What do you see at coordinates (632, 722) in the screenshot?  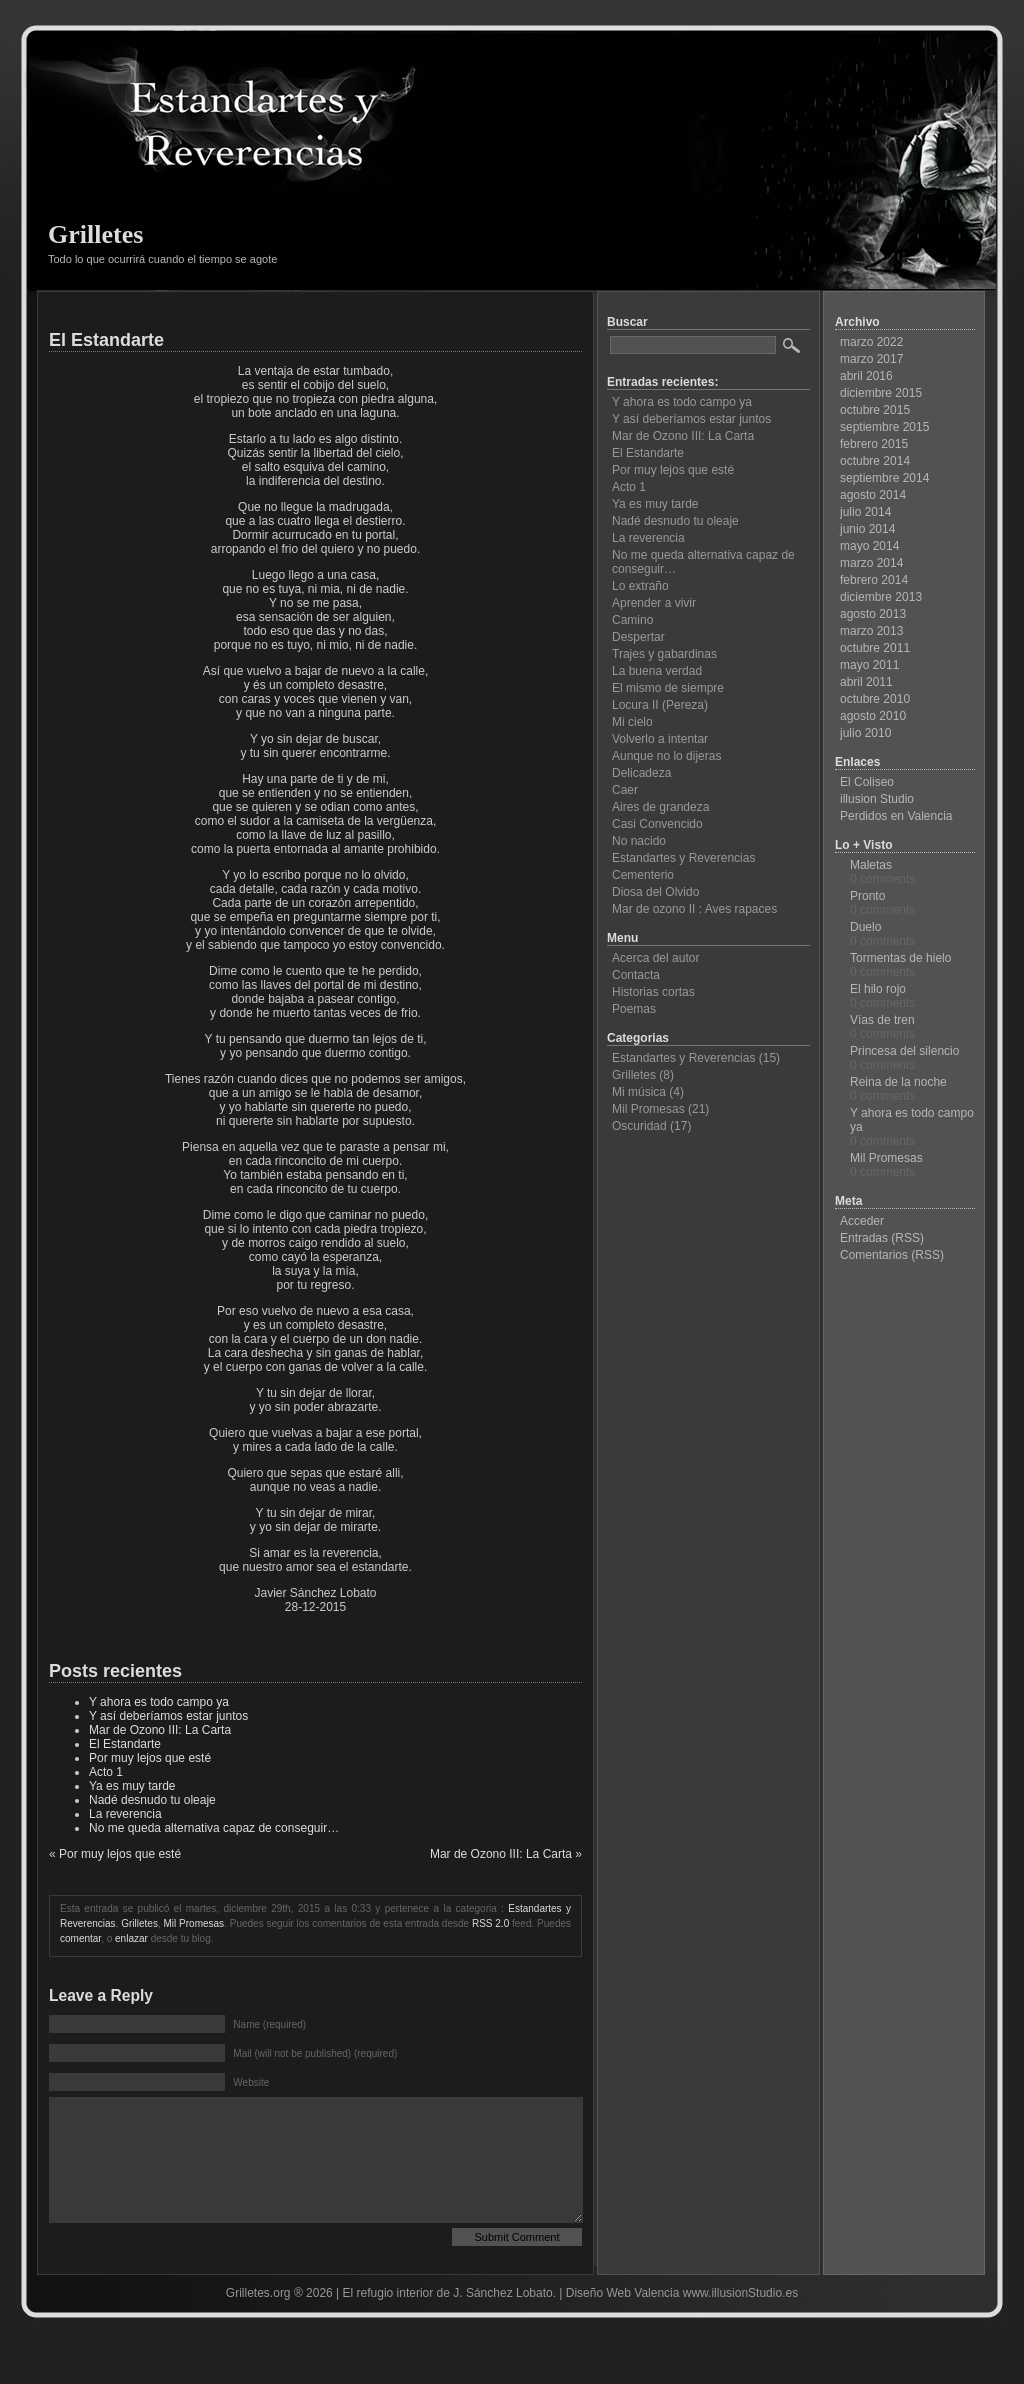 I see `Mi cielo` at bounding box center [632, 722].